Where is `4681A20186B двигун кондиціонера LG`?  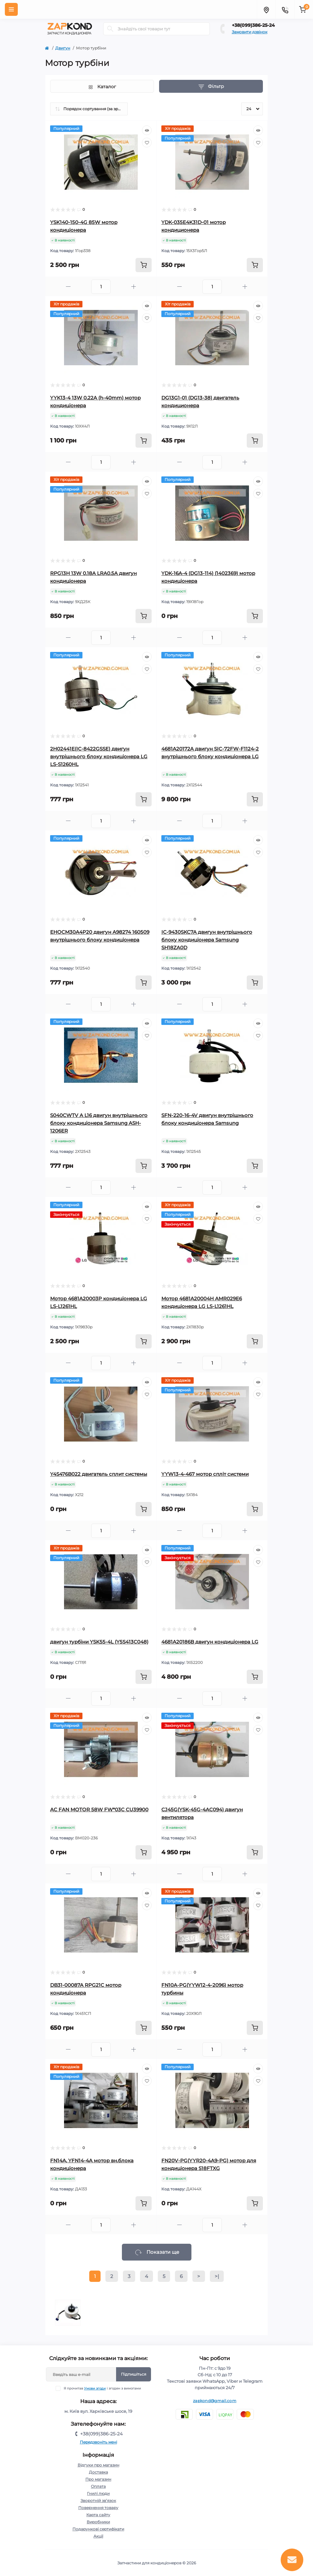
4681A20186B двигун кондиціонера LG is located at coordinates (209, 1642).